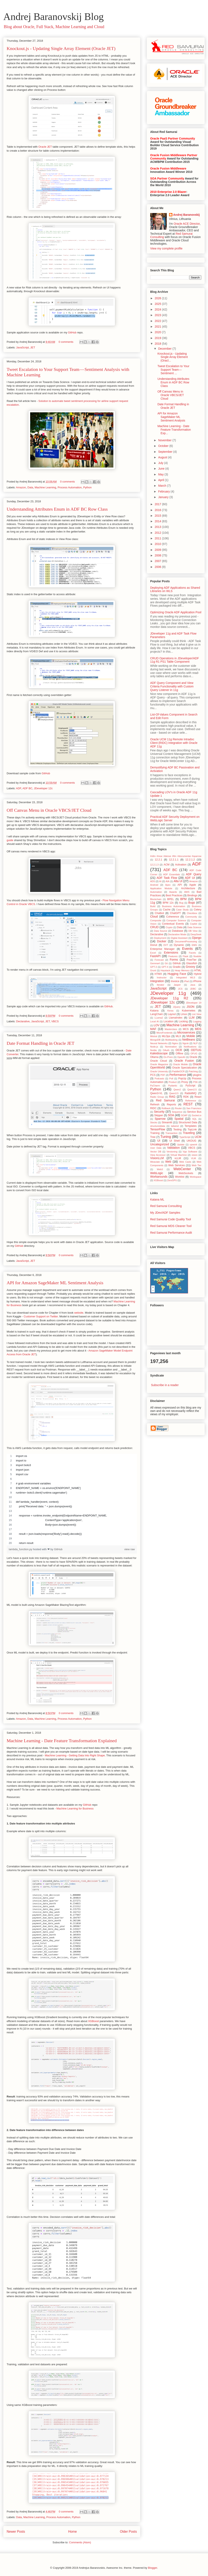  What do you see at coordinates (170, 899) in the screenshot?
I see `BPEL` at bounding box center [170, 899].